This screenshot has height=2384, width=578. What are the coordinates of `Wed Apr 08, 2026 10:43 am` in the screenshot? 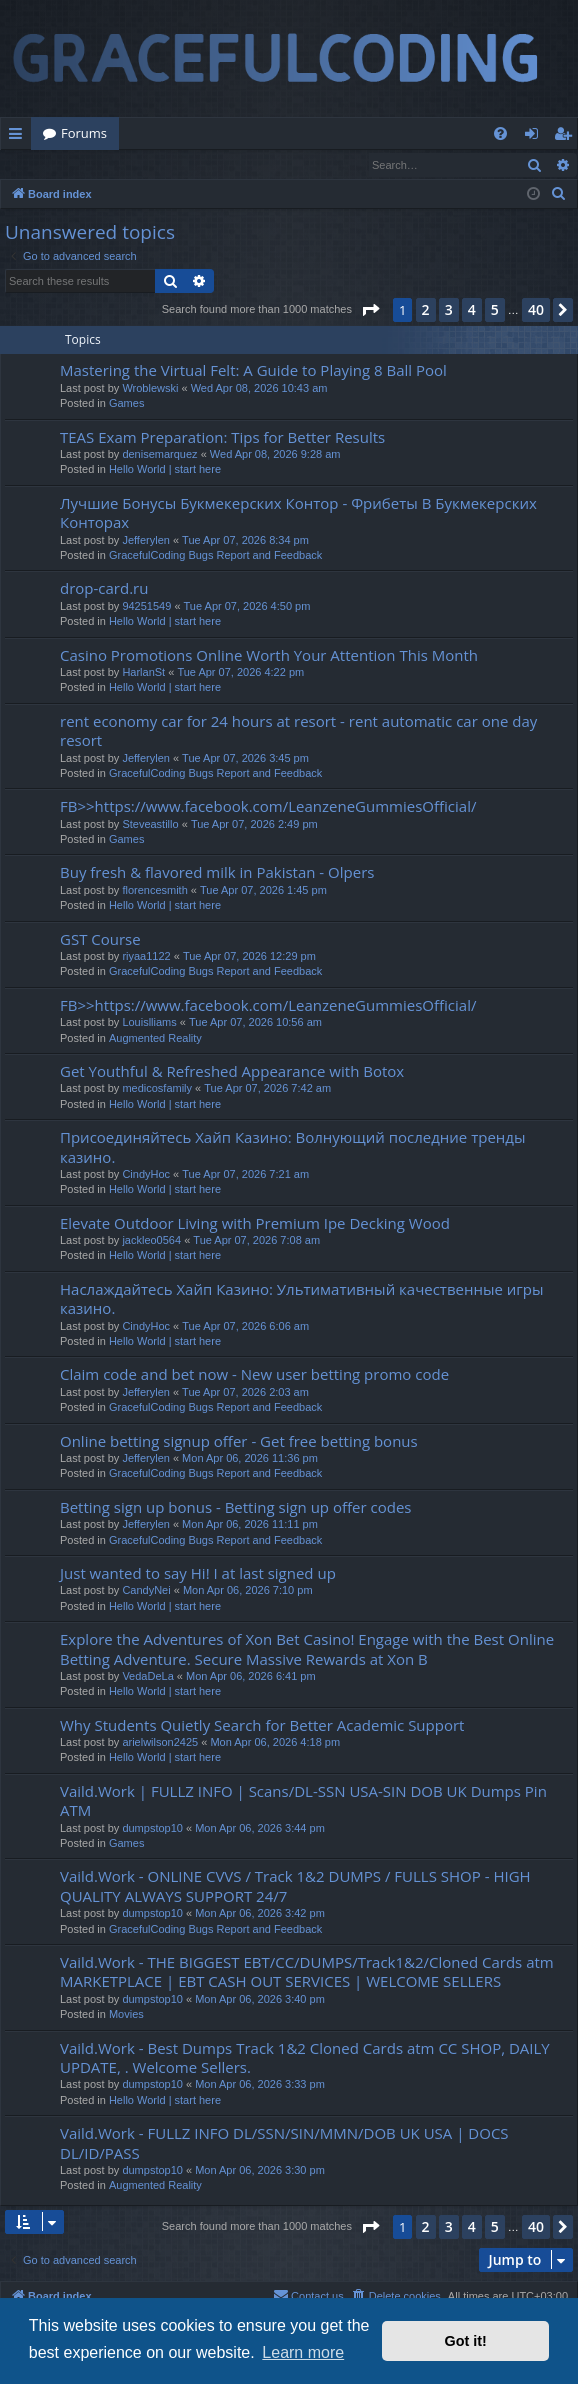 It's located at (259, 389).